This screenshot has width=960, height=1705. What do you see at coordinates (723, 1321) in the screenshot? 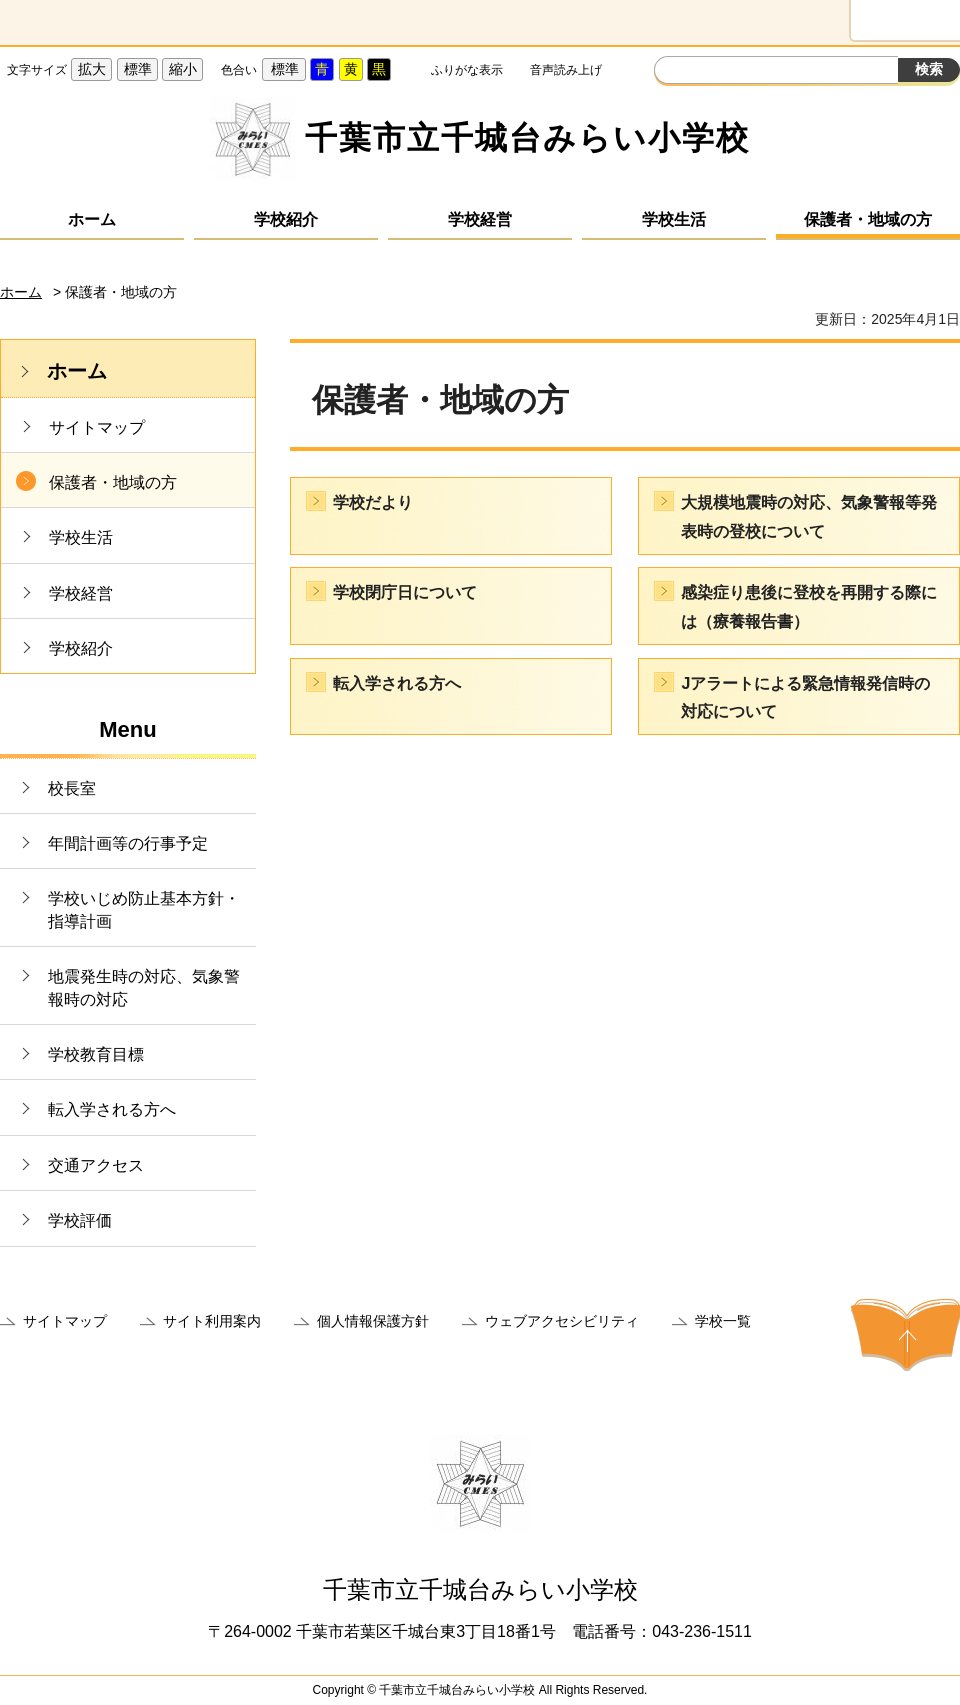
I see `学校一覧` at bounding box center [723, 1321].